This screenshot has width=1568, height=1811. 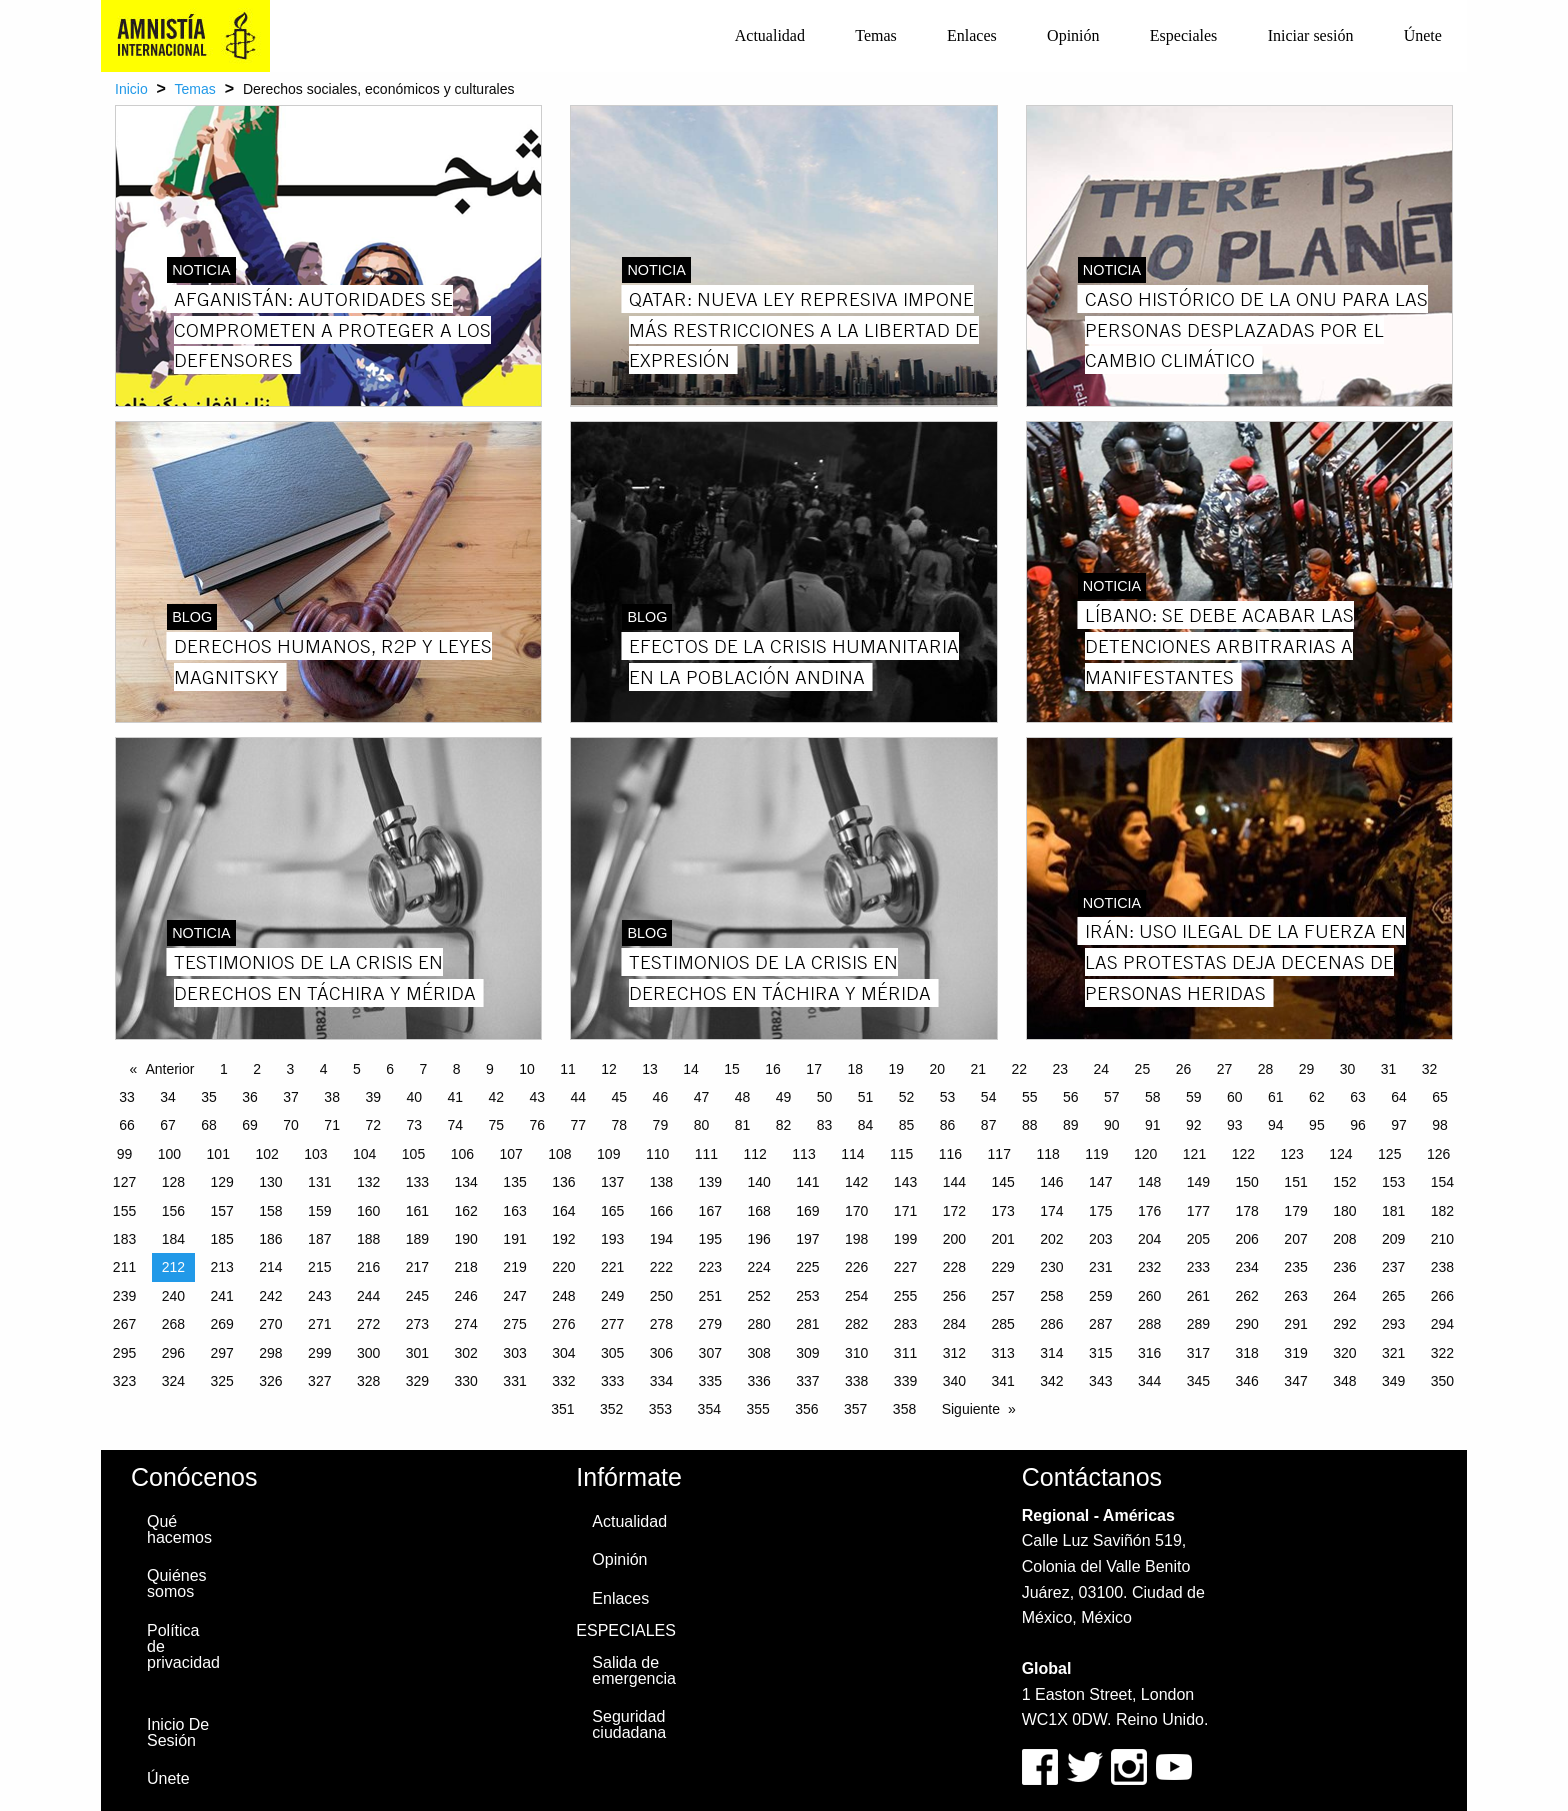 I want to click on 31 [Page 31], so click(x=1389, y=1069).